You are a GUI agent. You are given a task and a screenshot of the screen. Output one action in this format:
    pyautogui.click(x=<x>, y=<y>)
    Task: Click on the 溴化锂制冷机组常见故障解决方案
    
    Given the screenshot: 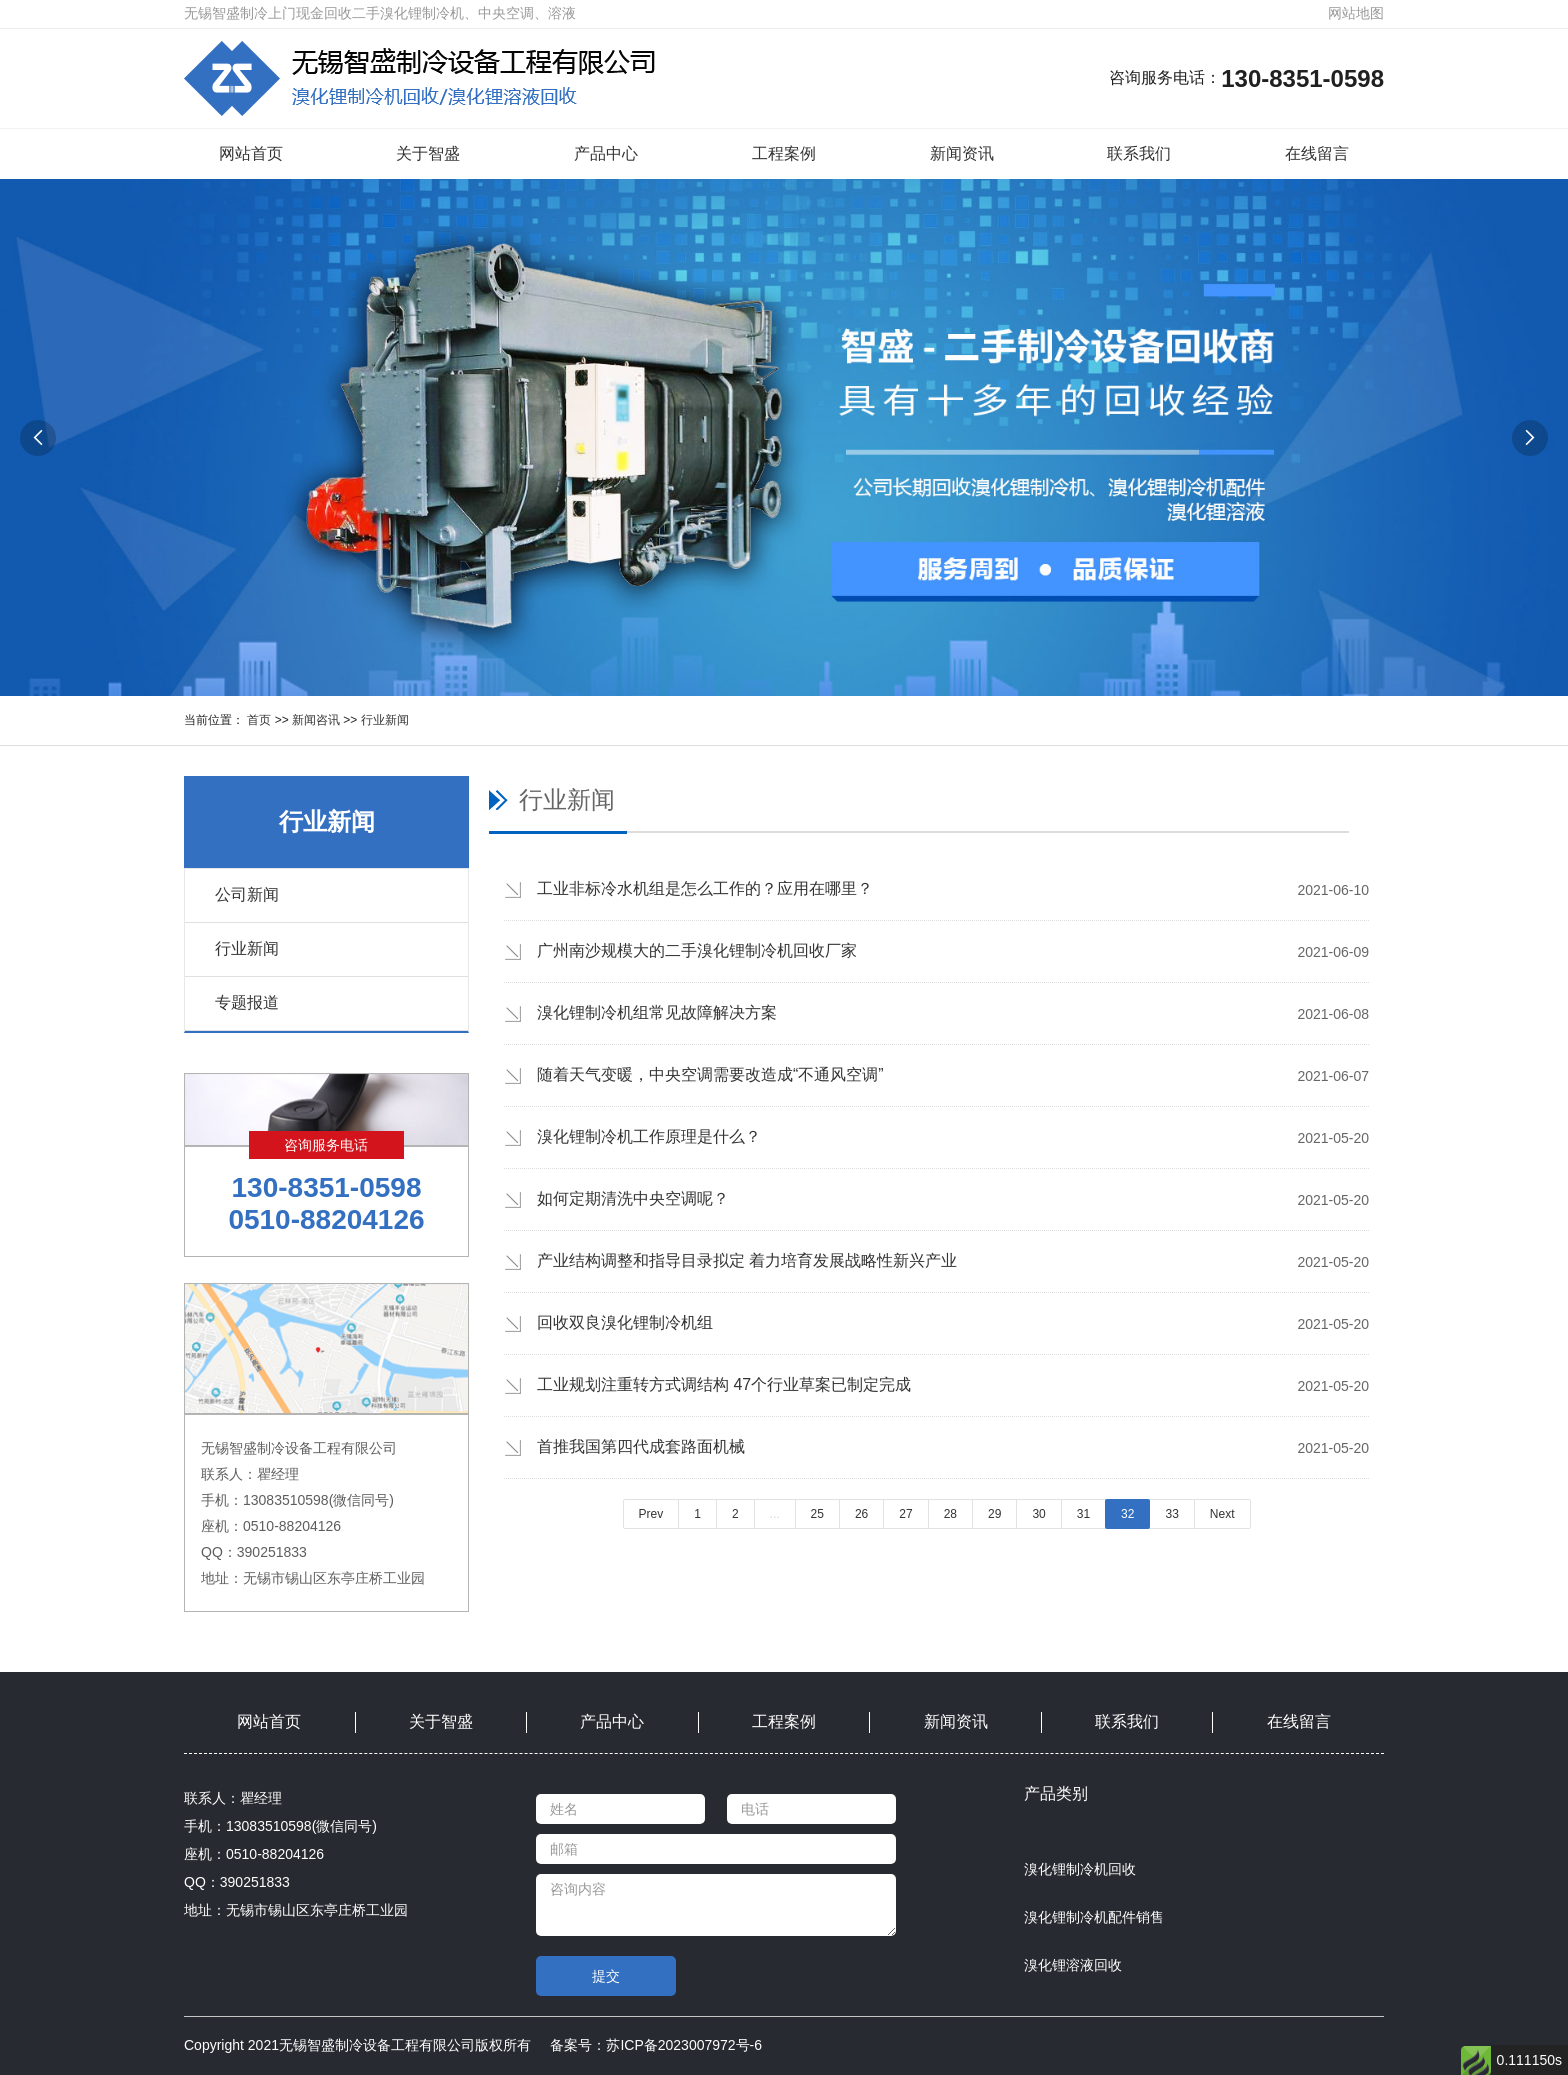 What is the action you would take?
    pyautogui.click(x=657, y=1012)
    